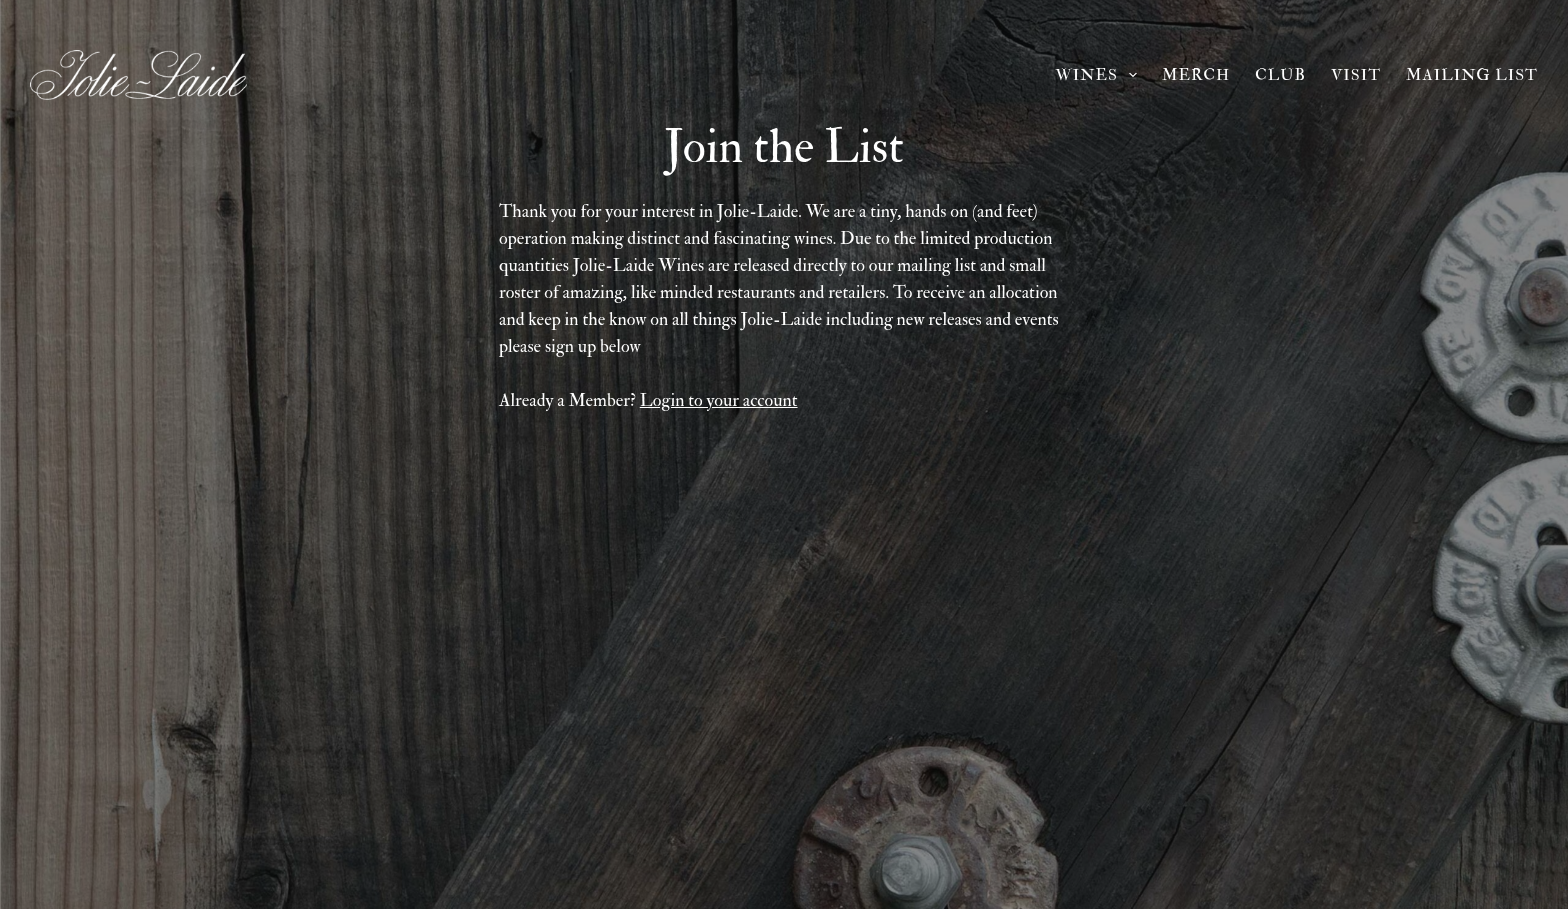  Describe the element at coordinates (719, 400) in the screenshot. I see `Login to your account` at that location.